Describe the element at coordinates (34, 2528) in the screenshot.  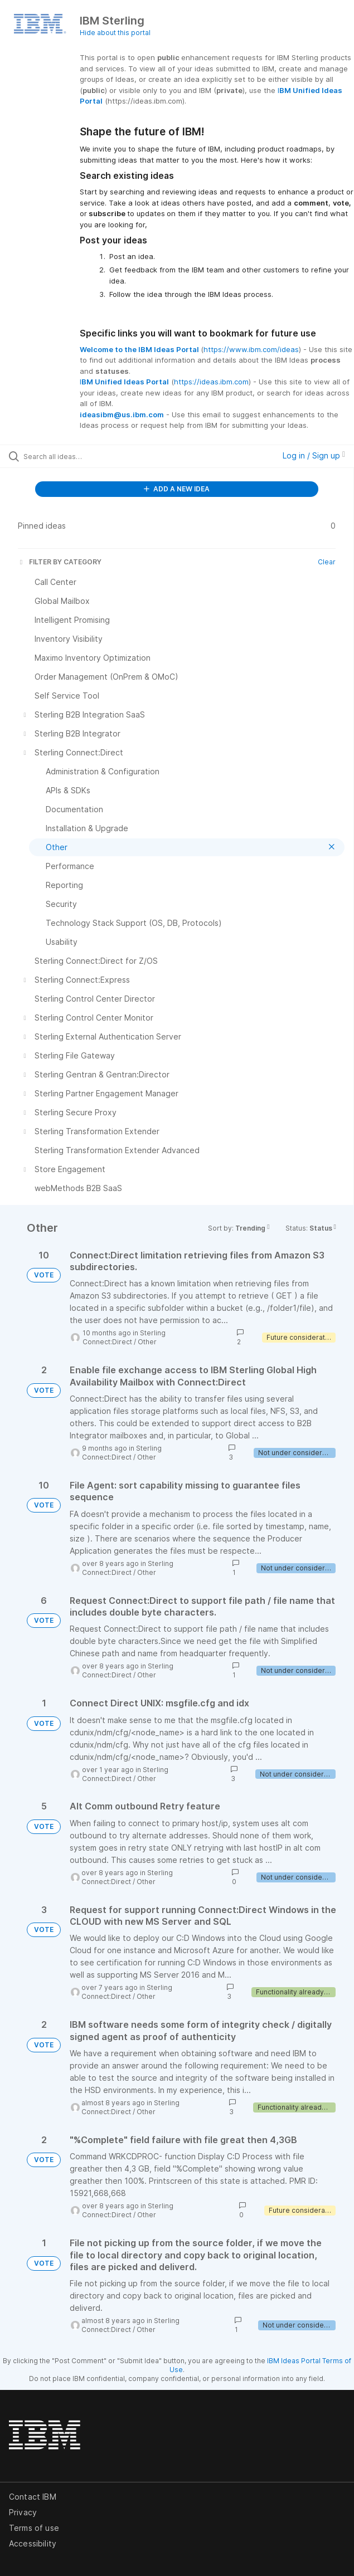
I see `Terms of use [listitem]` at that location.